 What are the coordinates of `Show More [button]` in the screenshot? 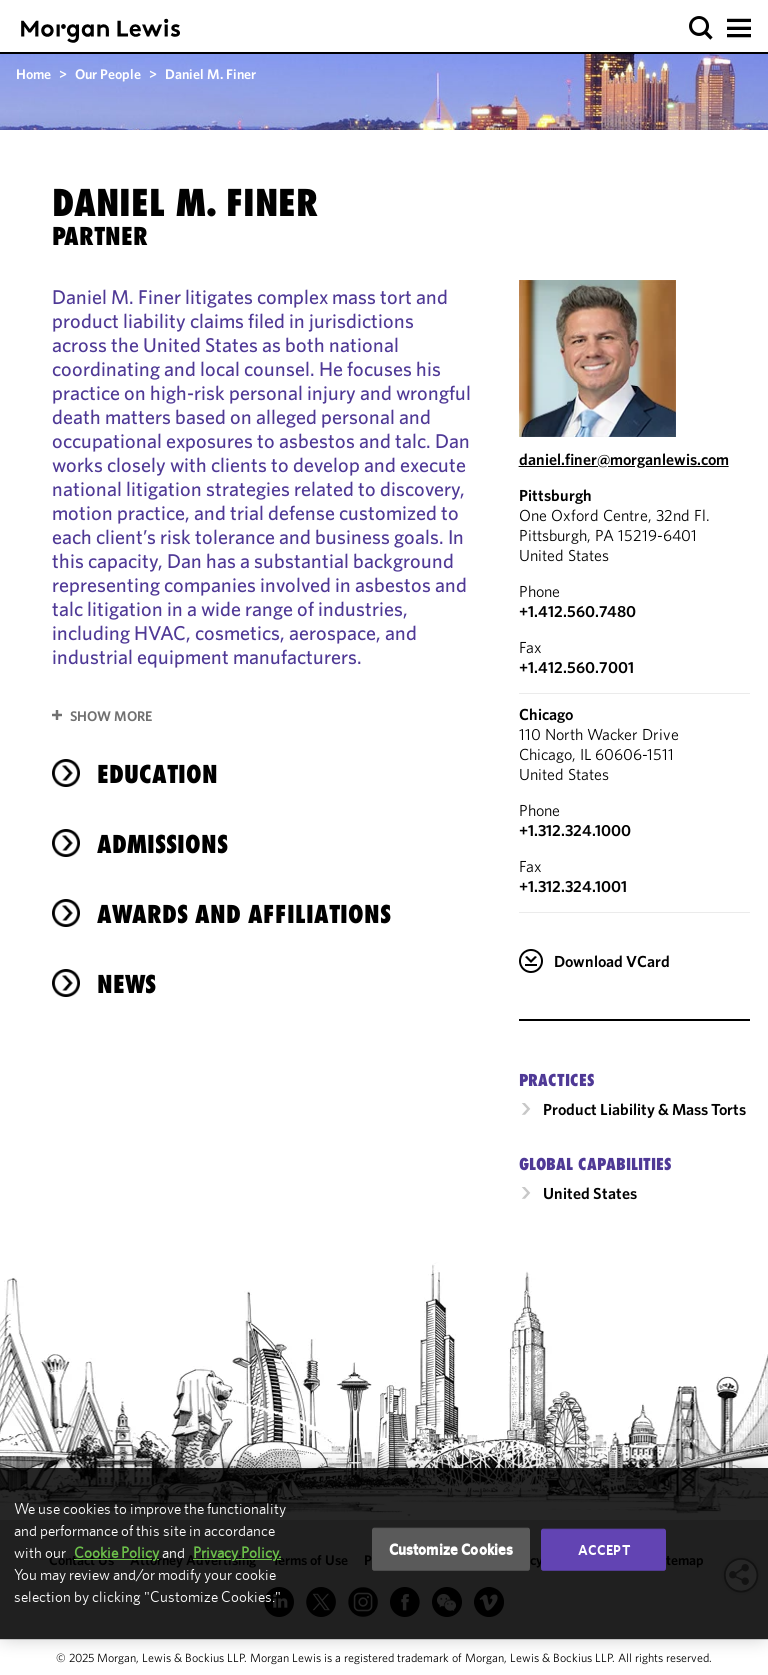 It's located at (111, 716).